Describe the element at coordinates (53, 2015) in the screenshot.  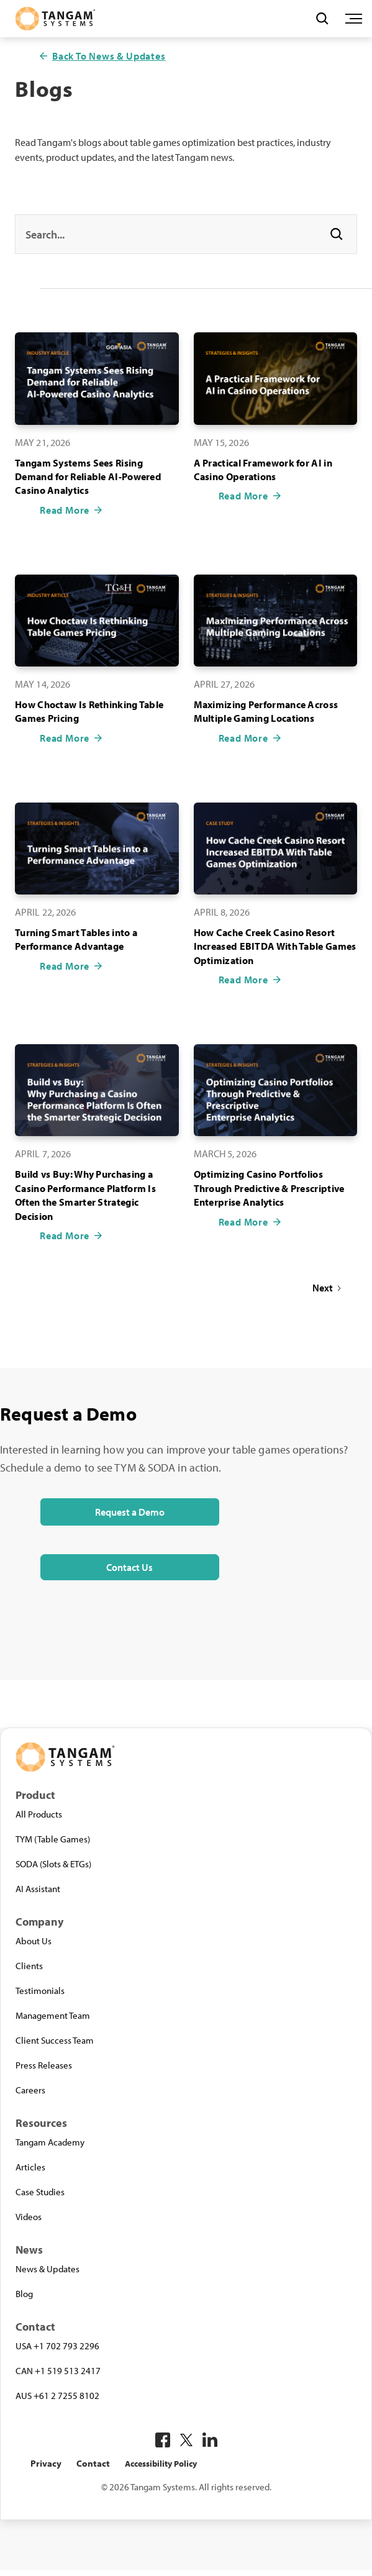
I see `Management Team` at that location.